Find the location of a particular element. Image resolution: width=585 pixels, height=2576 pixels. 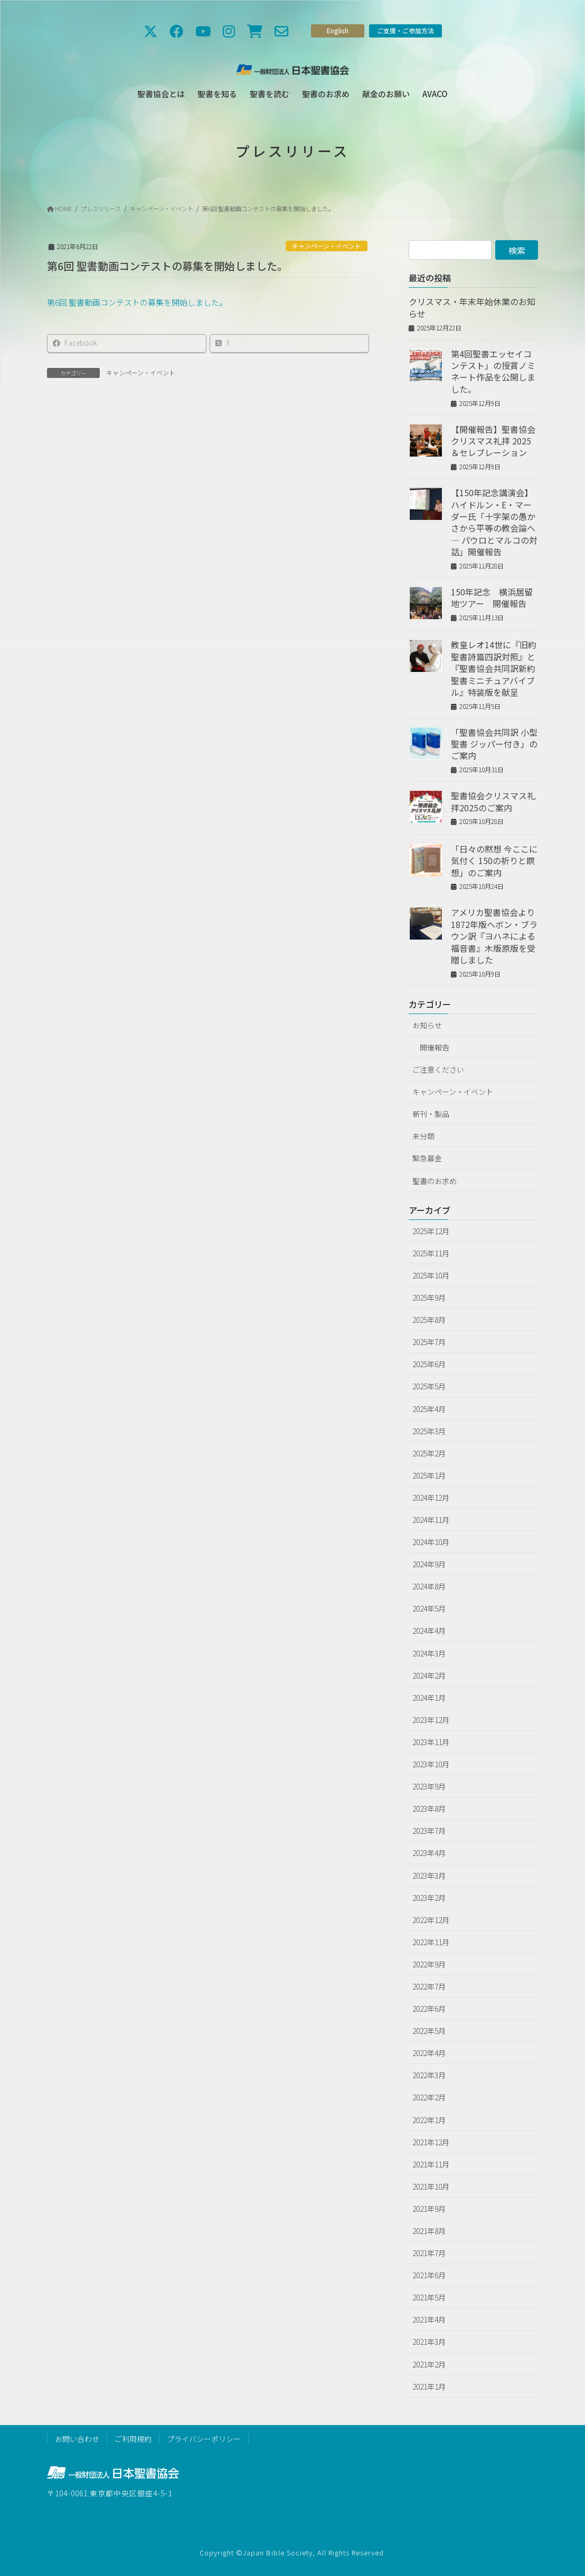

2025年4月 is located at coordinates (429, 1409).